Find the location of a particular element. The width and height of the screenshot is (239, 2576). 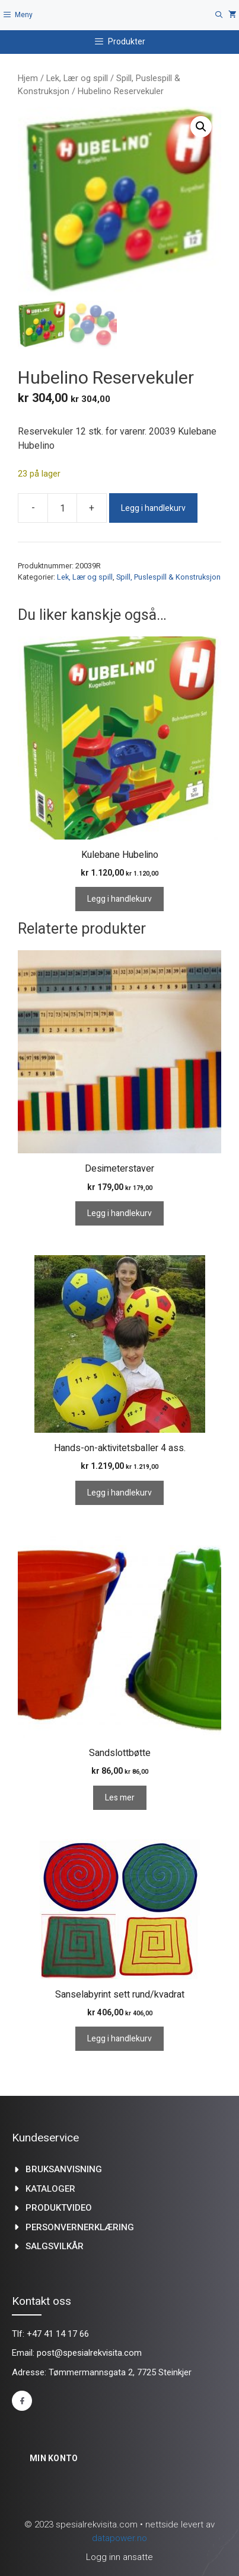

Salgsvilkår is located at coordinates (55, 2246).